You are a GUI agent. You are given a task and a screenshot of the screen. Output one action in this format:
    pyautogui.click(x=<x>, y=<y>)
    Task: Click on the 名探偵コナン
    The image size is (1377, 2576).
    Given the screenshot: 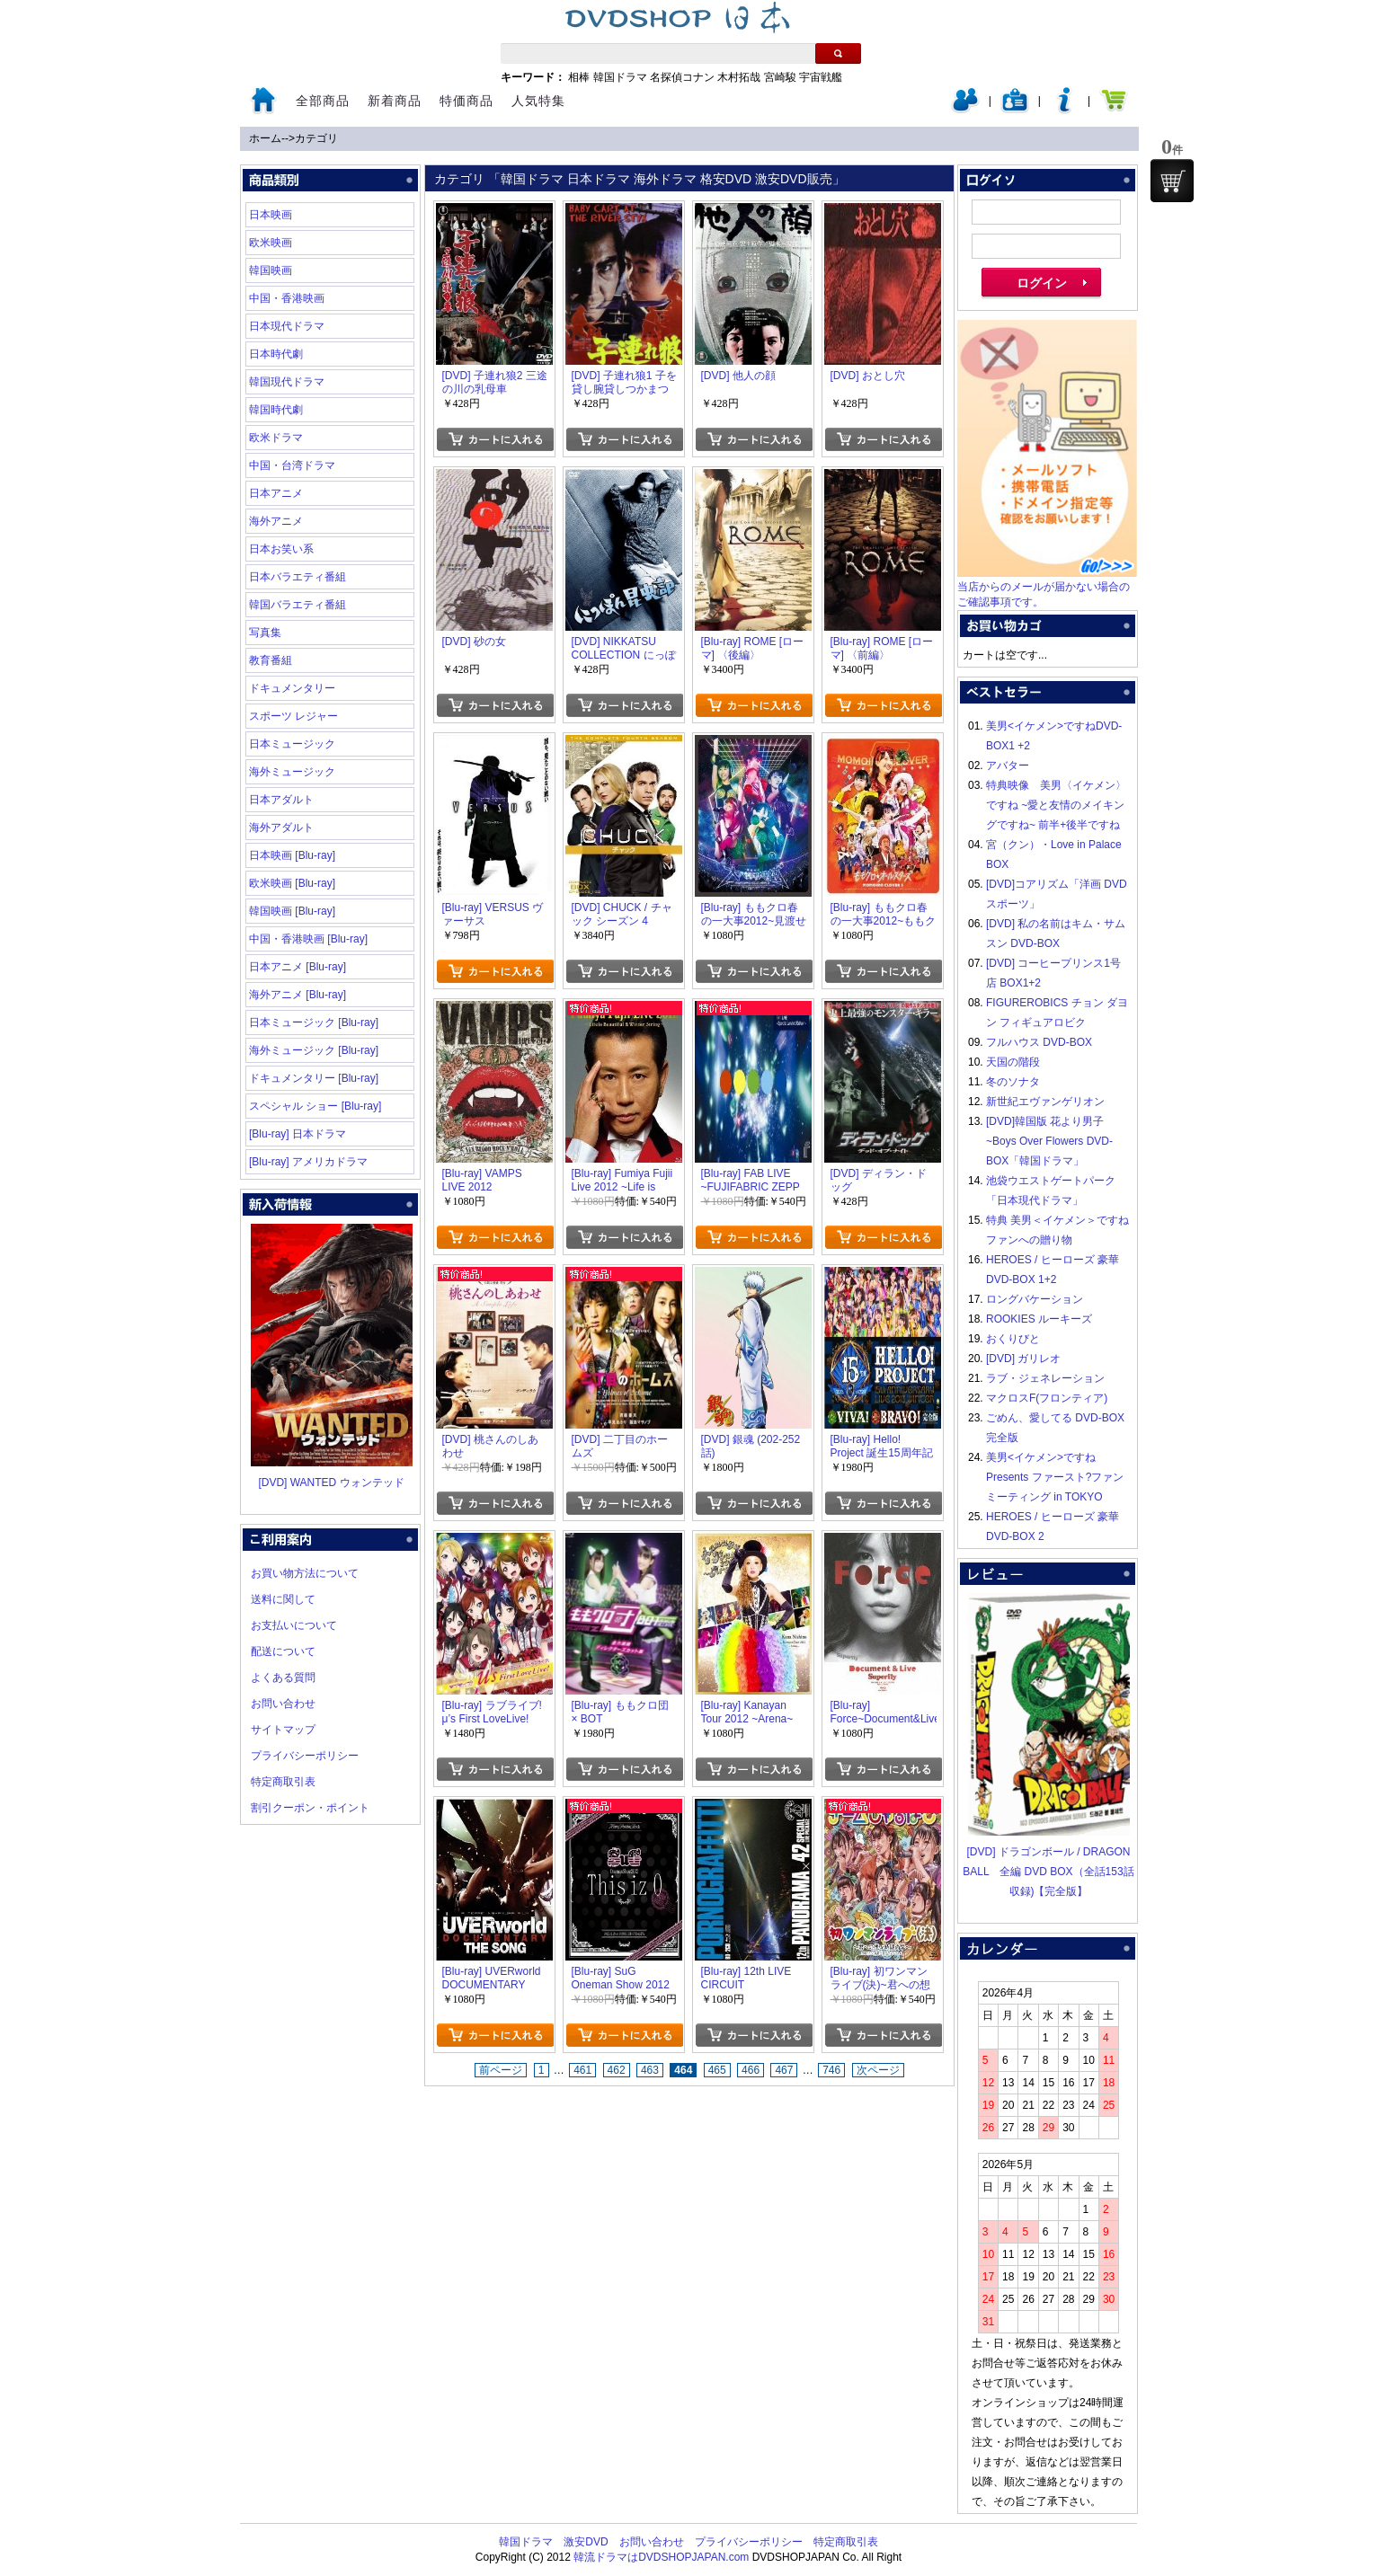 What is the action you would take?
    pyautogui.click(x=682, y=77)
    